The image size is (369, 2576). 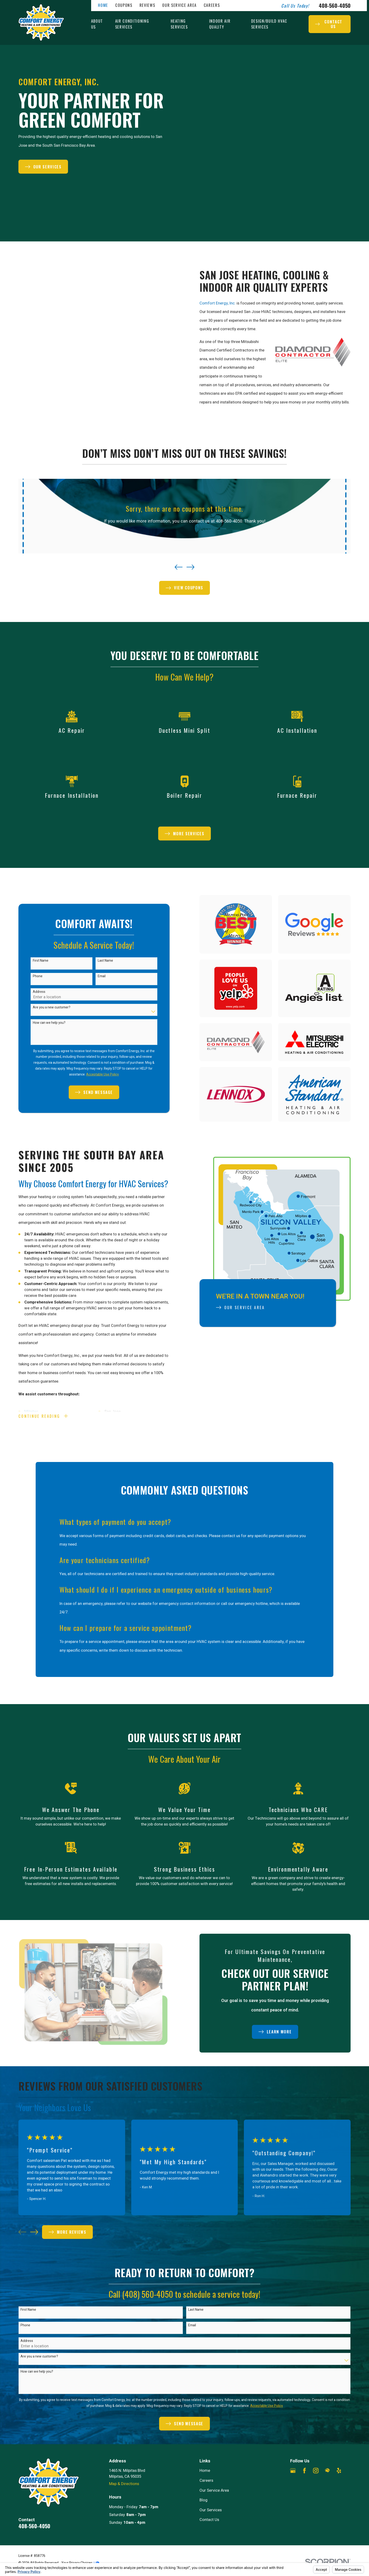 What do you see at coordinates (209, 2507) in the screenshot?
I see `Contact Us` at bounding box center [209, 2507].